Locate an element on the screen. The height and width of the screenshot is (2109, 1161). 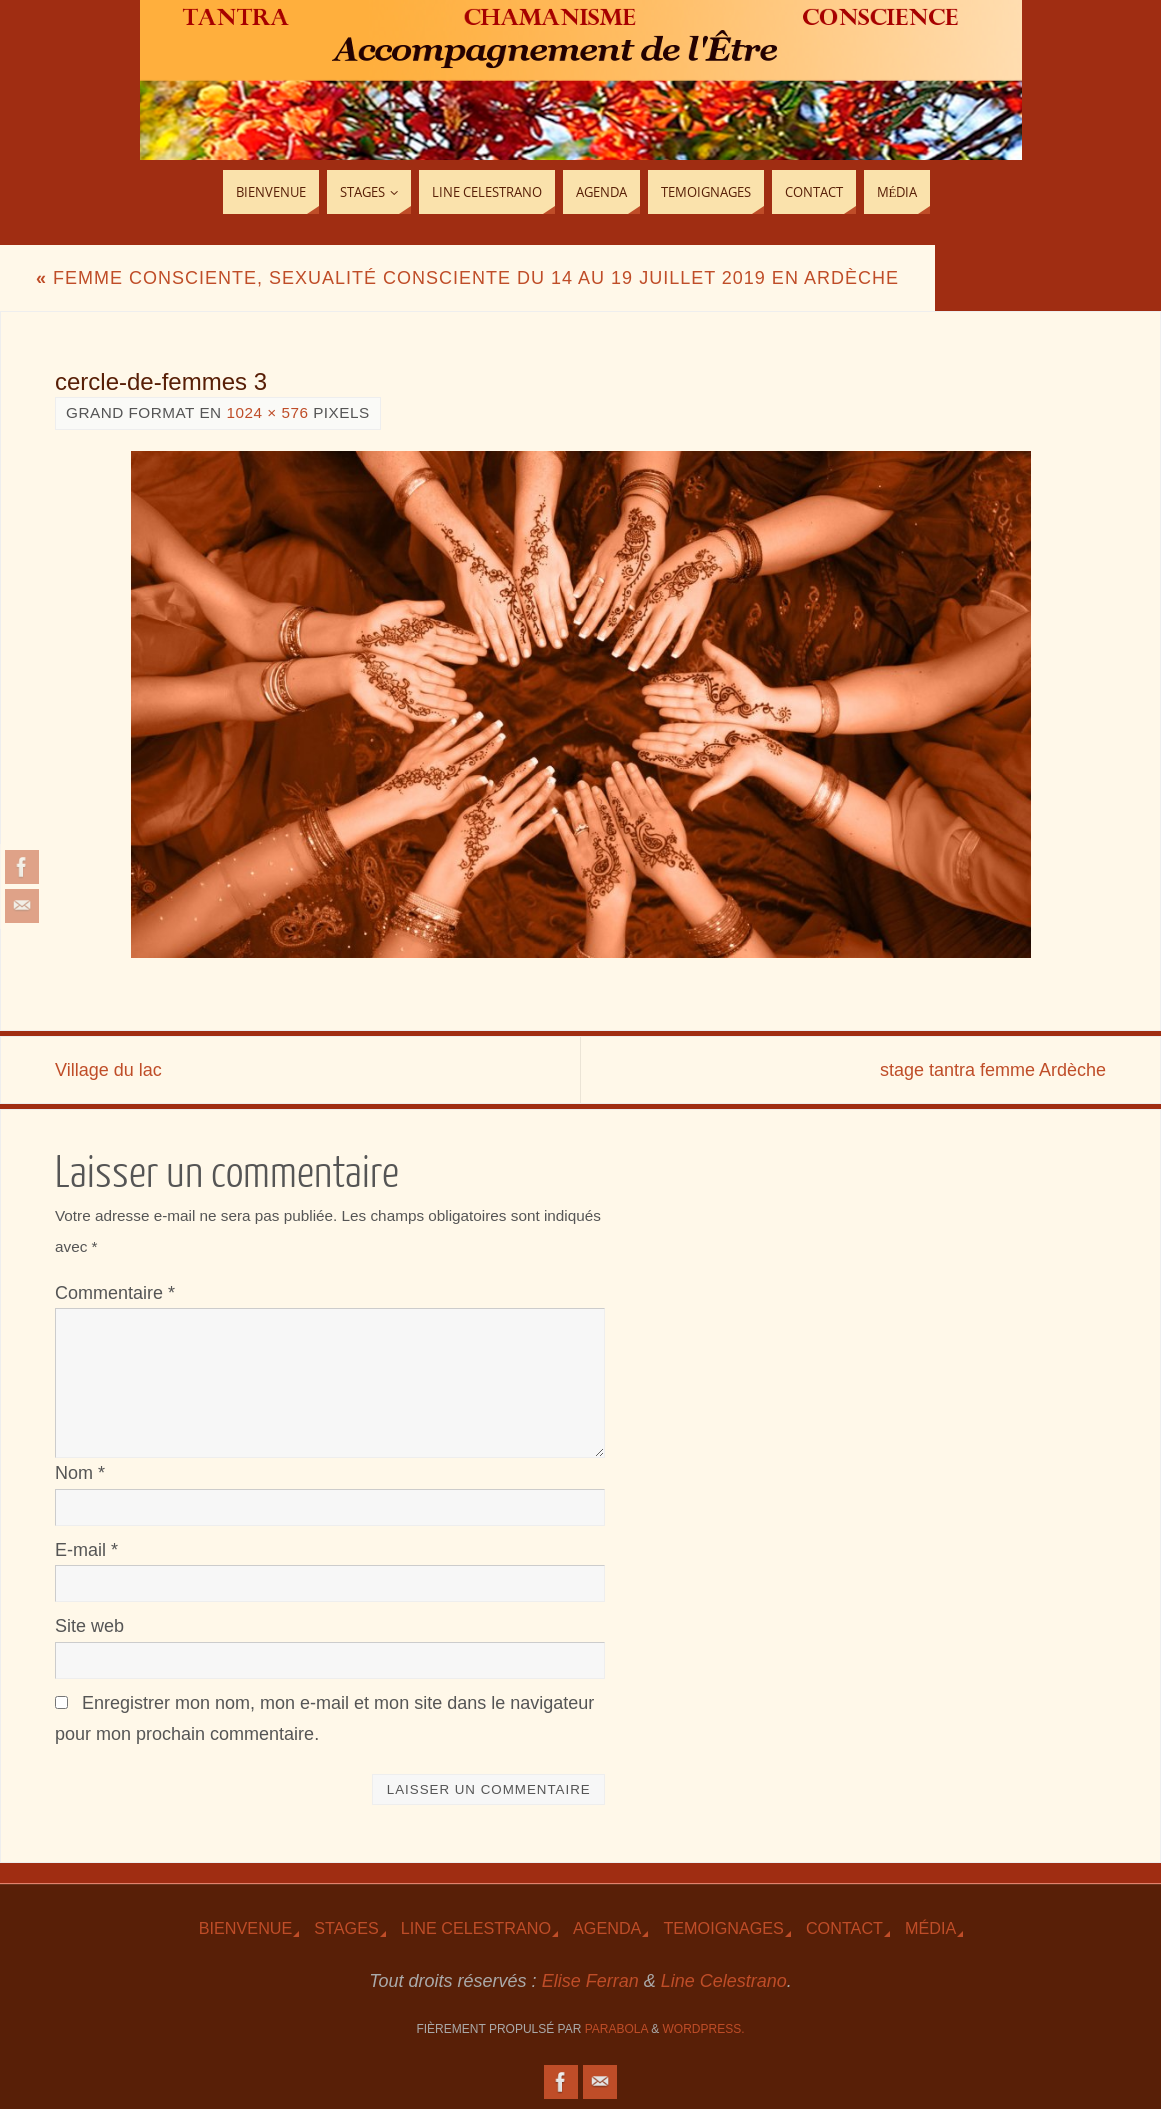
Commentaire is located at coordinates (115, 1293).